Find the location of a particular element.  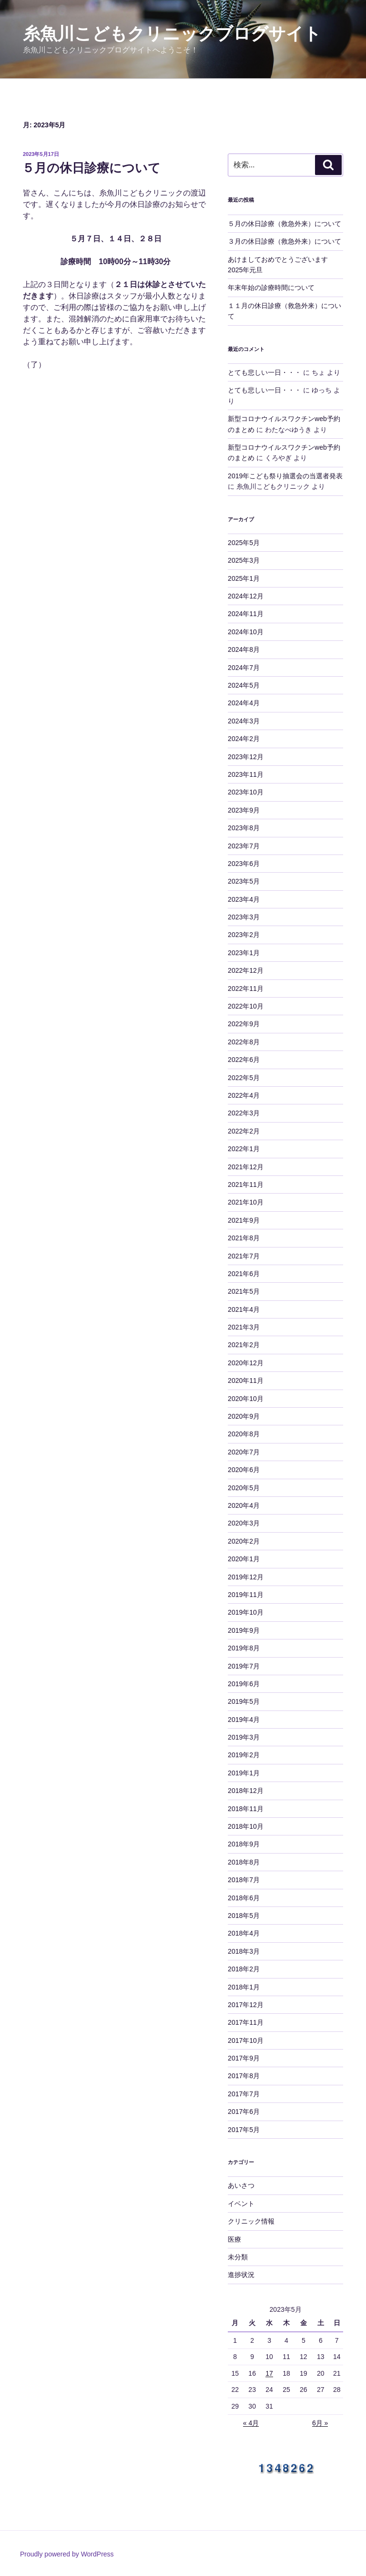

2019年4月 is located at coordinates (244, 1719).